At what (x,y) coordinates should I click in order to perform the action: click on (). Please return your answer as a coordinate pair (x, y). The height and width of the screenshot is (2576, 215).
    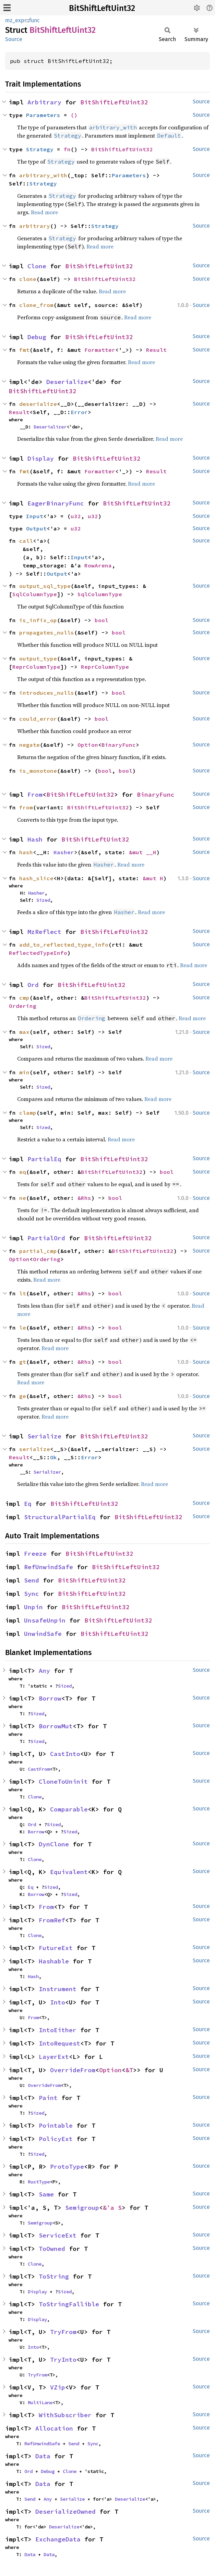
    Looking at the image, I should click on (74, 115).